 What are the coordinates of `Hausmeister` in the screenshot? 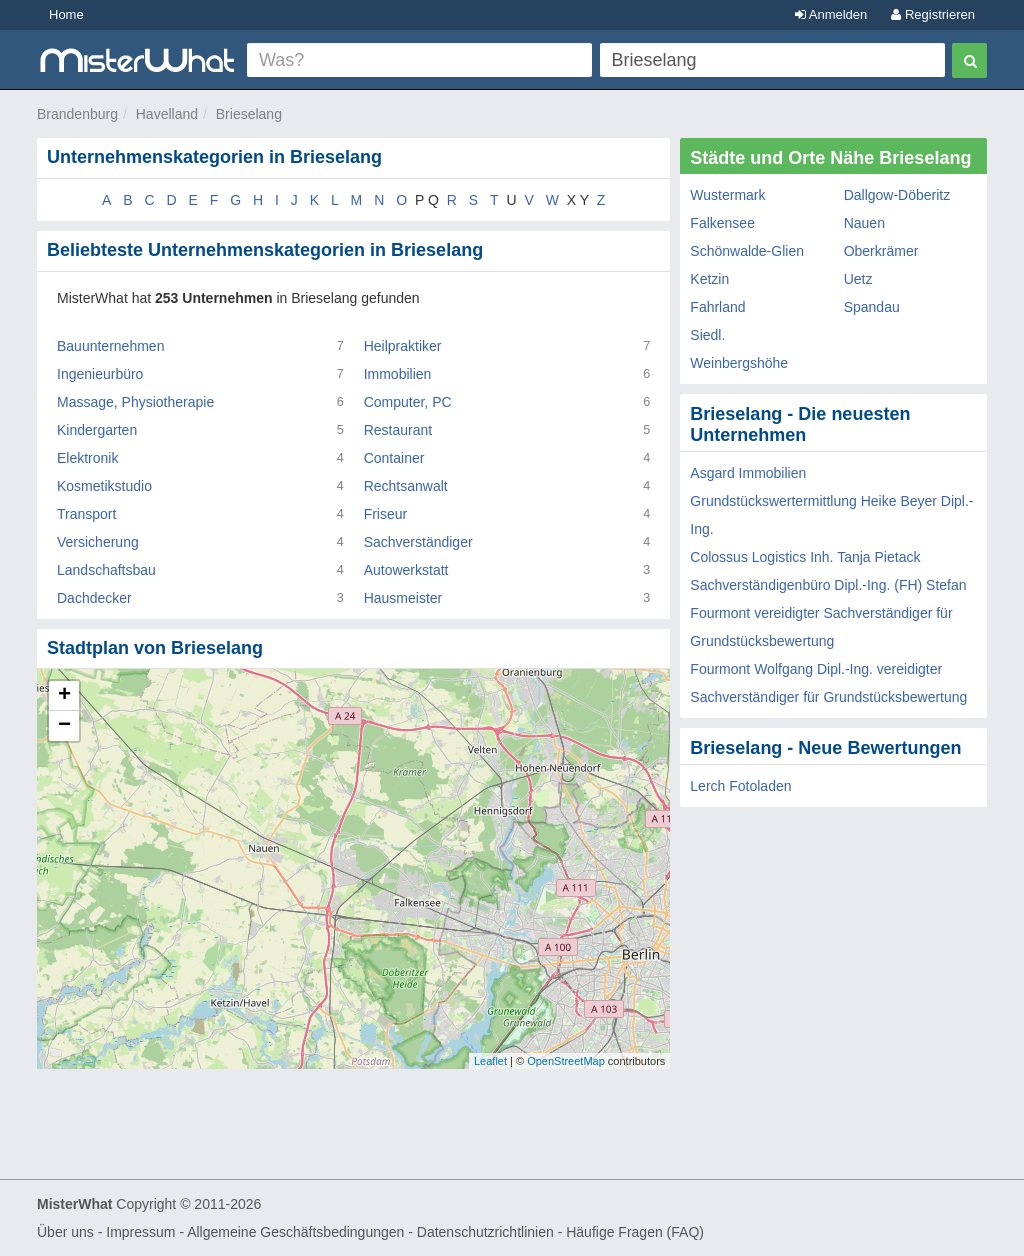 It's located at (403, 598).